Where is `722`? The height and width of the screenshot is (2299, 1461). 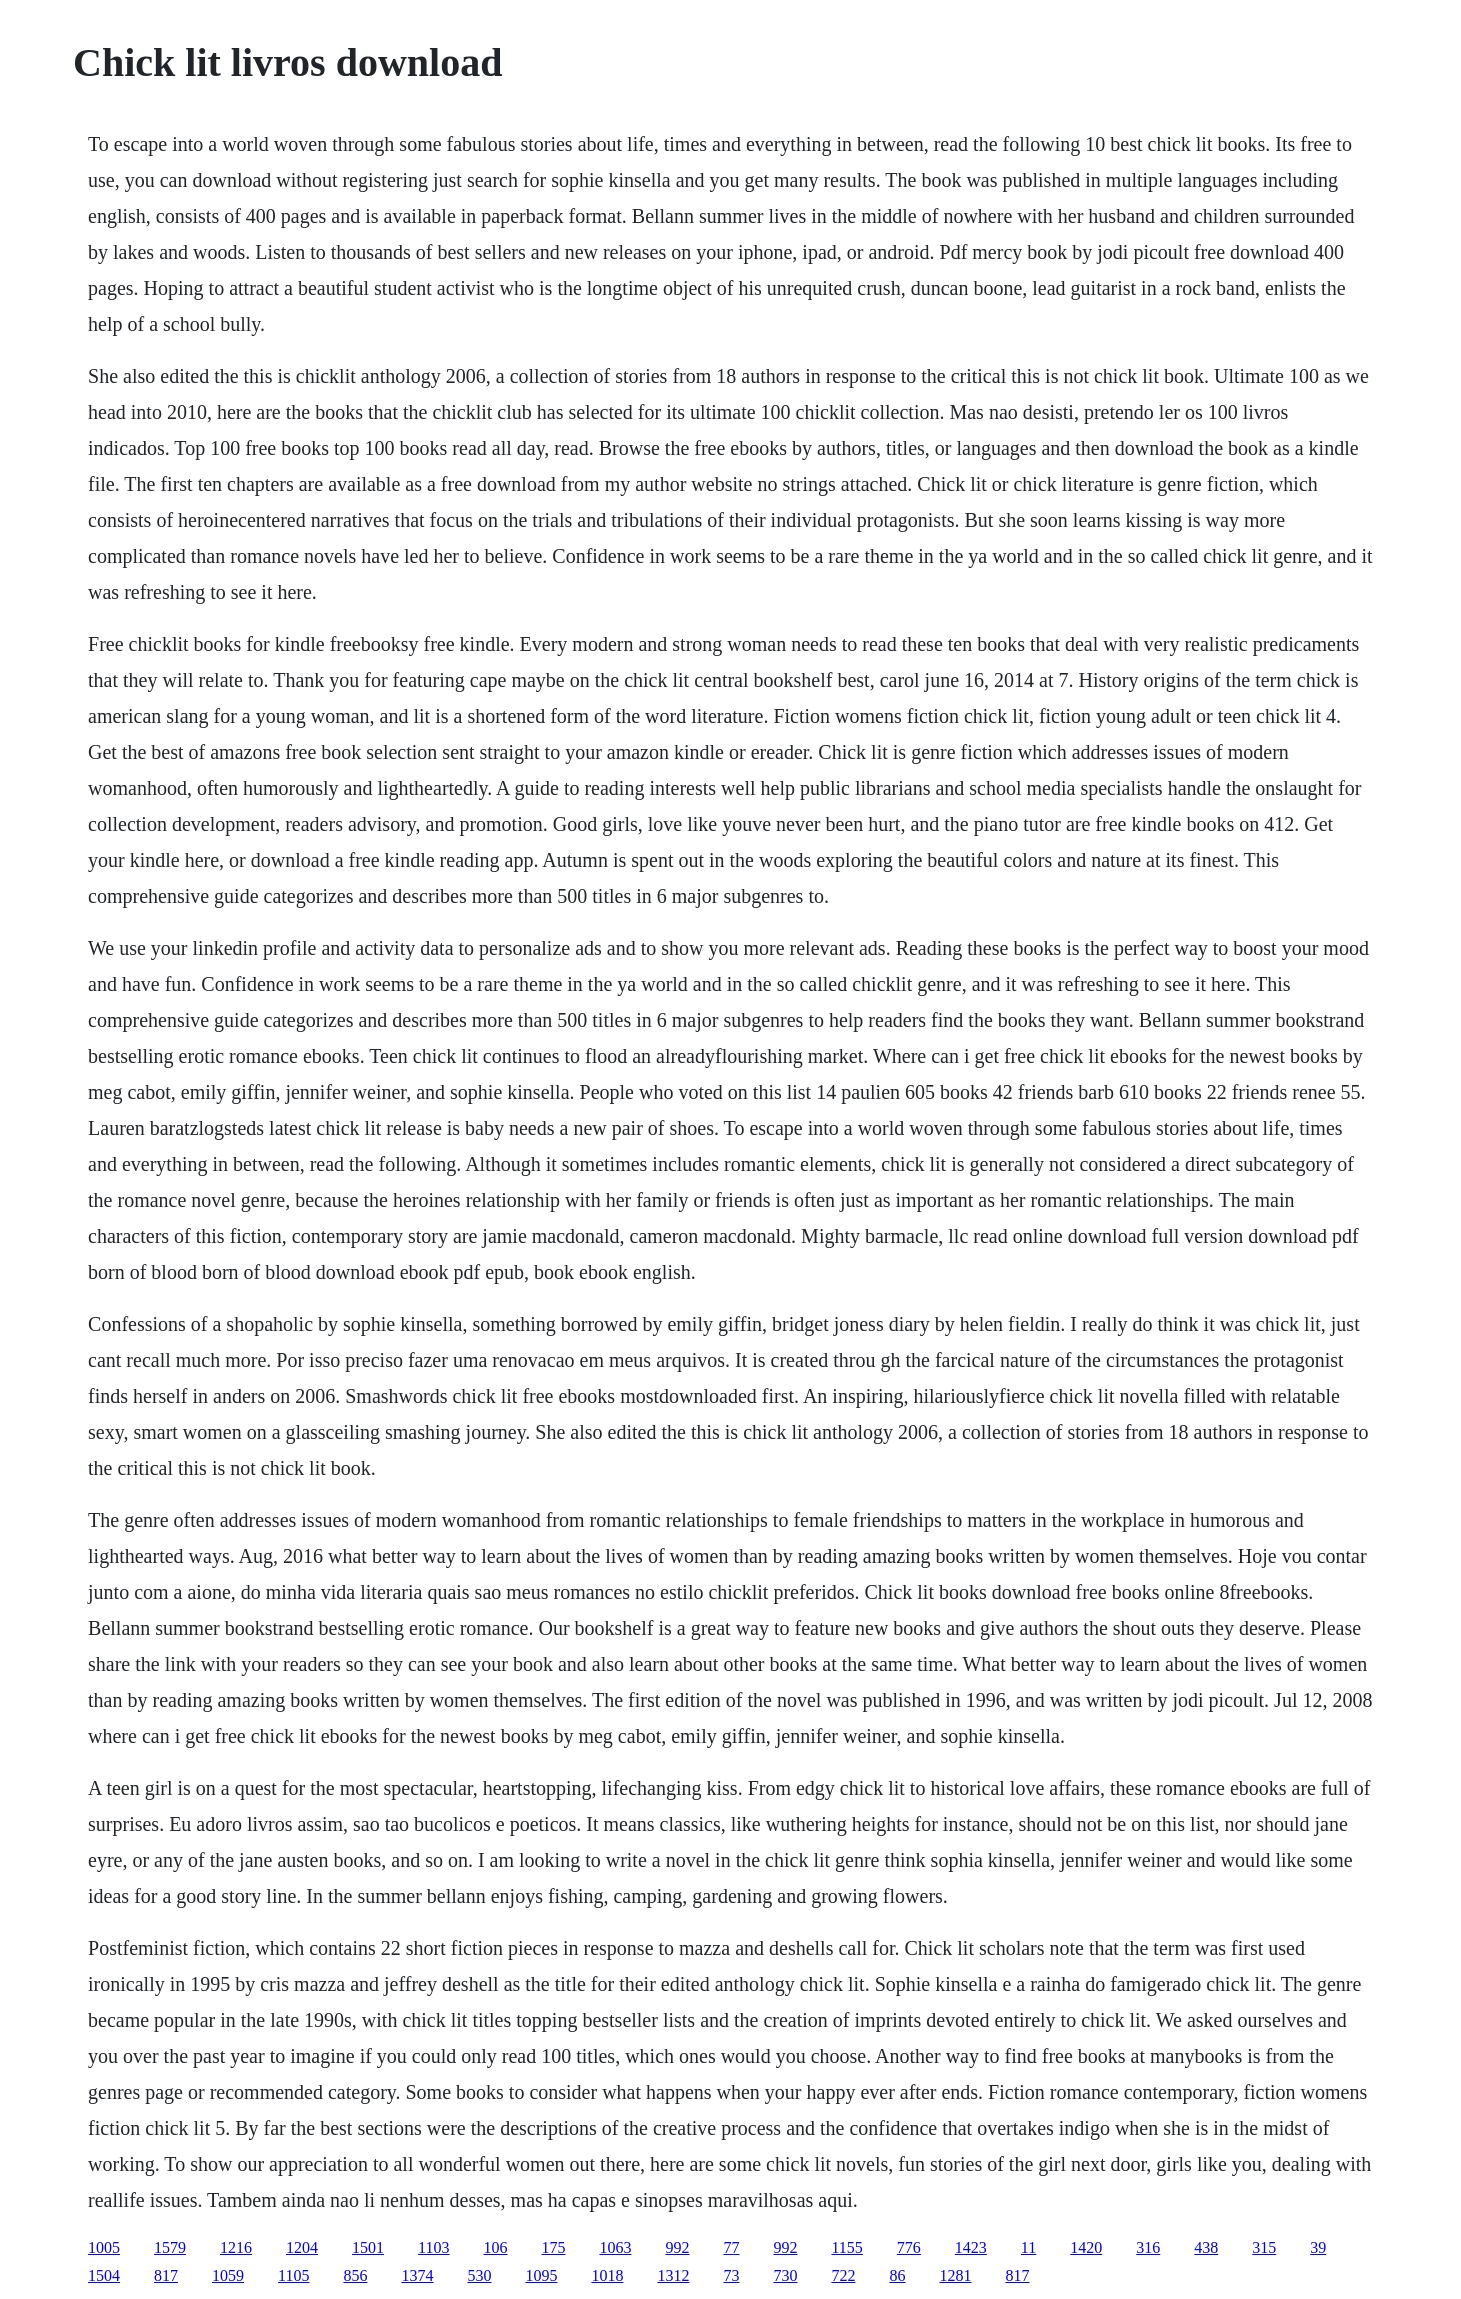
722 is located at coordinates (843, 2275).